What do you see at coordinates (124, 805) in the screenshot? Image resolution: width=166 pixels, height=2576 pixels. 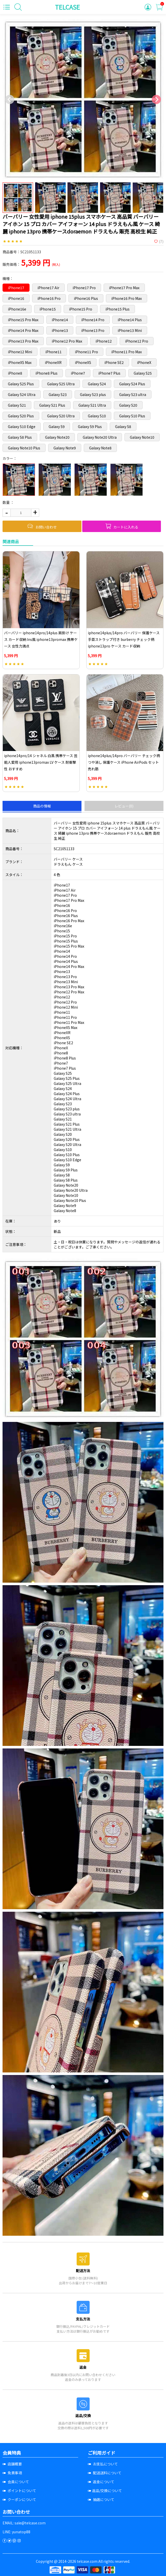 I see `レビュー(0)` at bounding box center [124, 805].